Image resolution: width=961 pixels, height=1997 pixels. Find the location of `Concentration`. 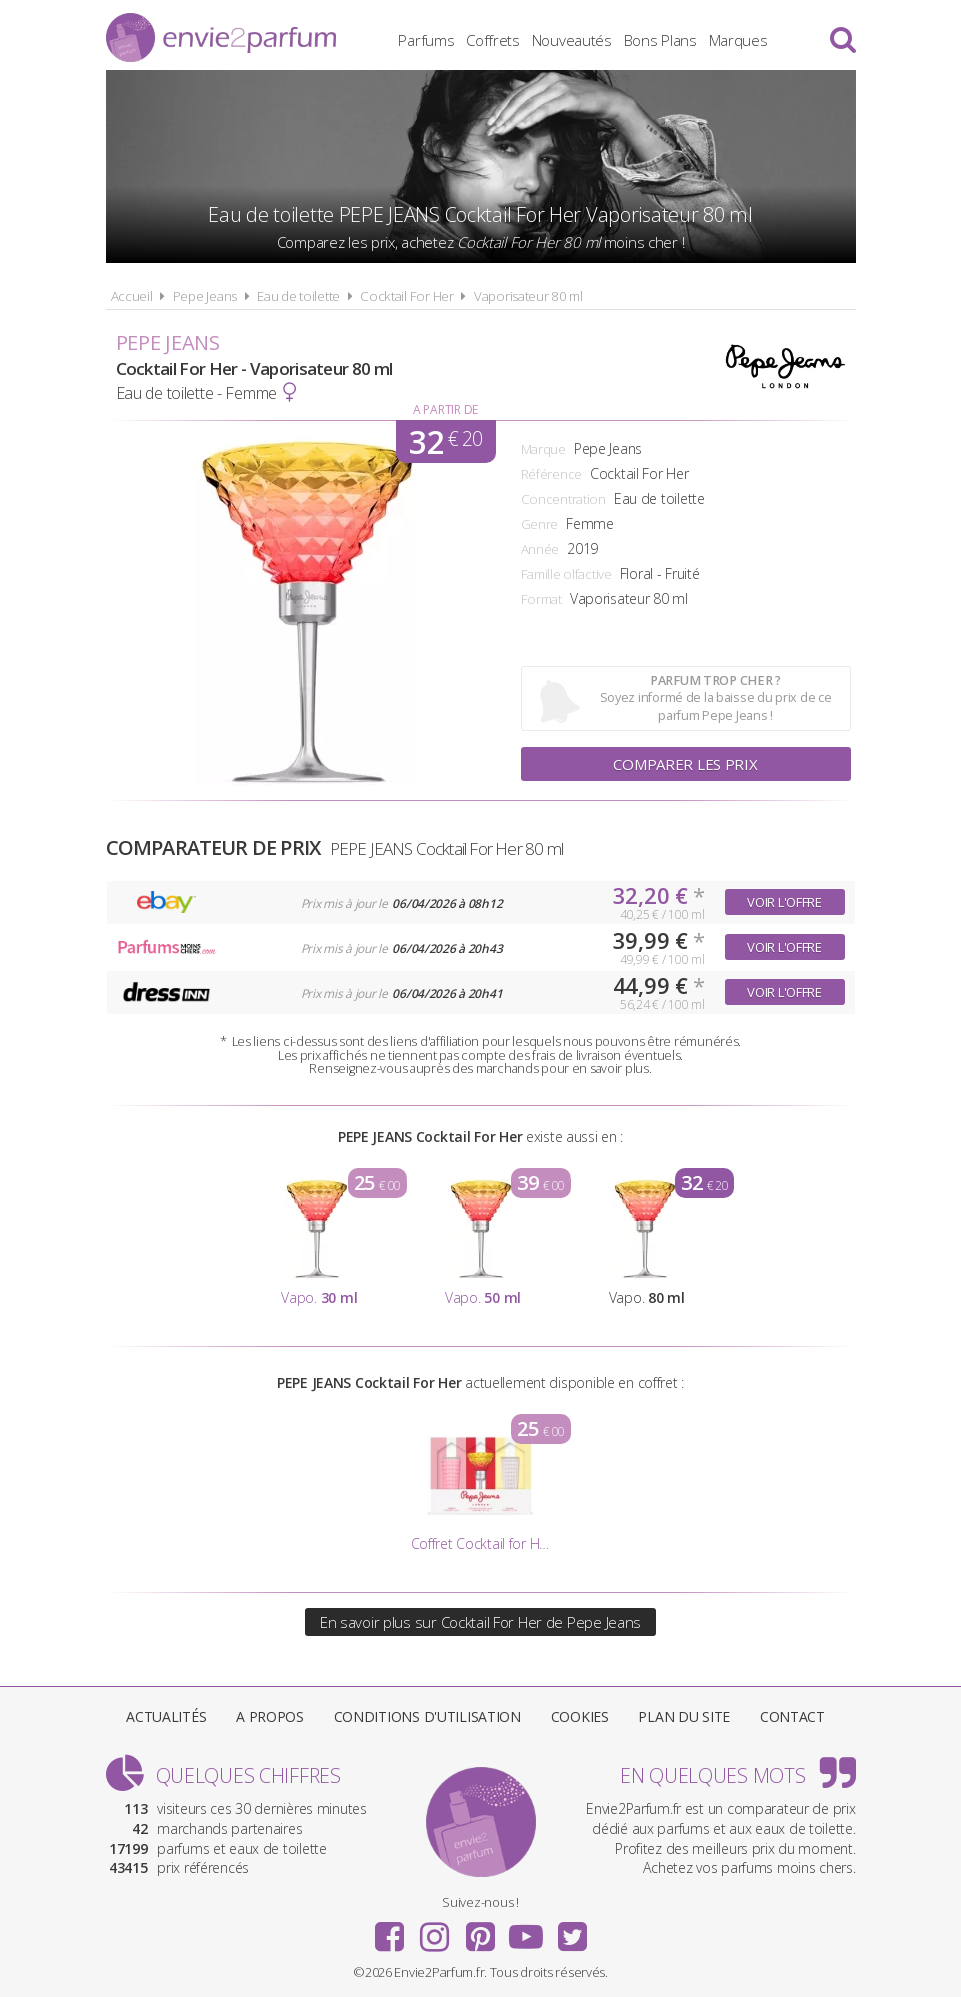

Concentration is located at coordinates (563, 499).